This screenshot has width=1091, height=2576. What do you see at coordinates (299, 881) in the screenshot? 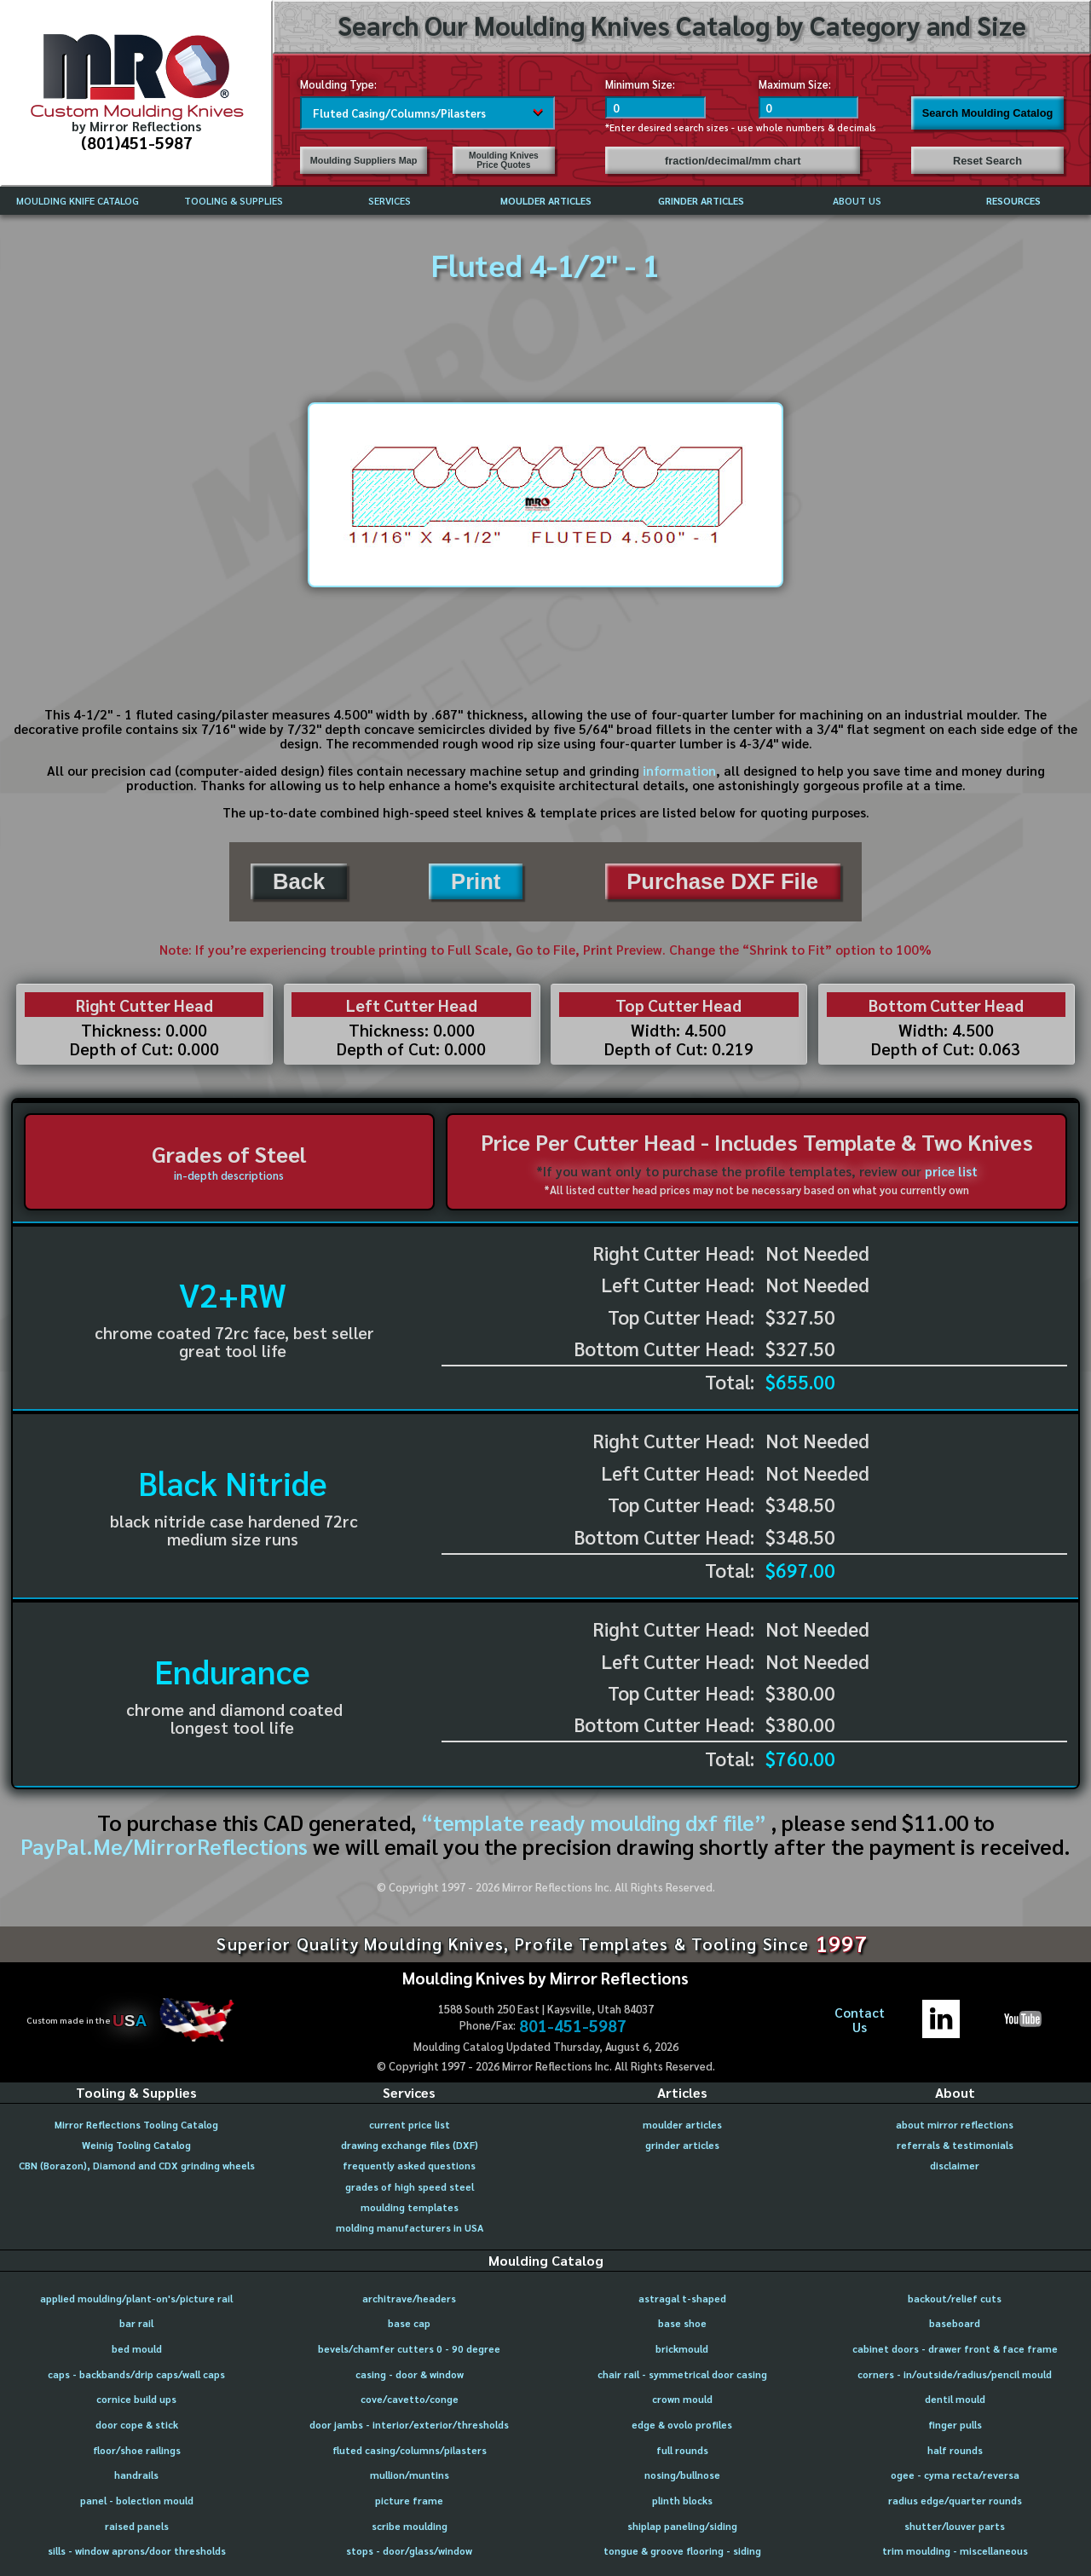
I see `Back` at bounding box center [299, 881].